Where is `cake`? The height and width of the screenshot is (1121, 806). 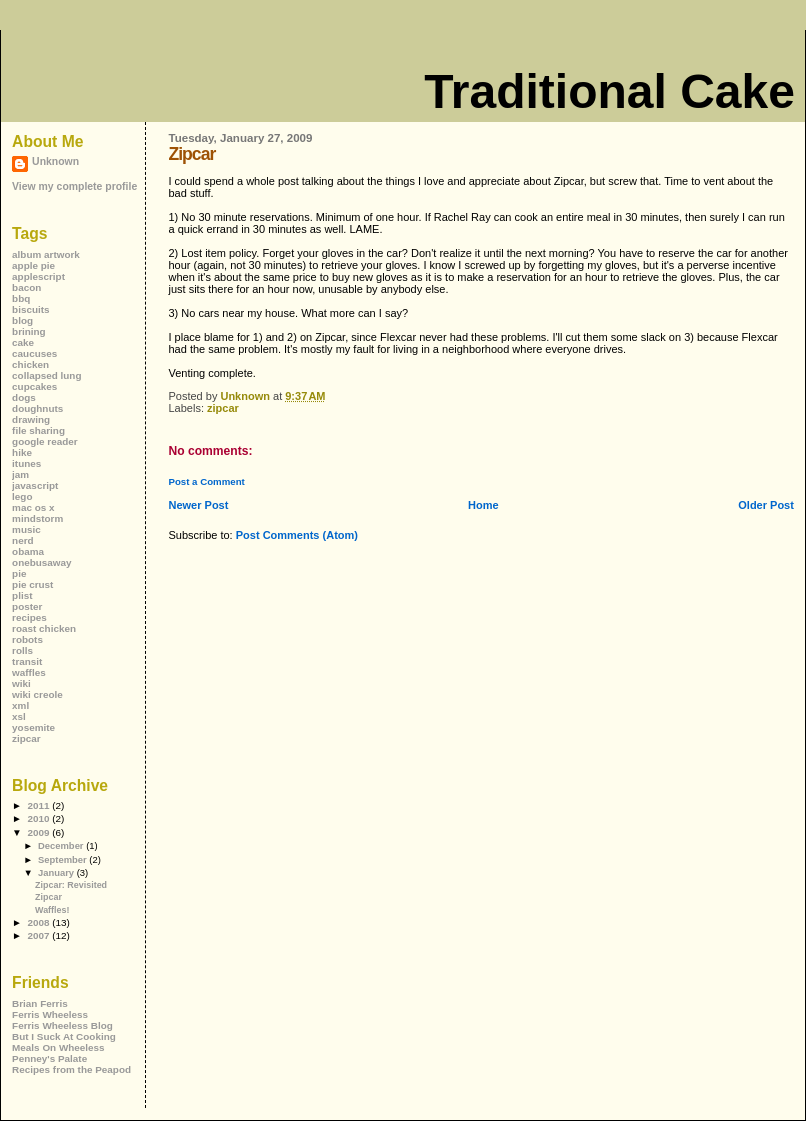
cake is located at coordinates (23, 342).